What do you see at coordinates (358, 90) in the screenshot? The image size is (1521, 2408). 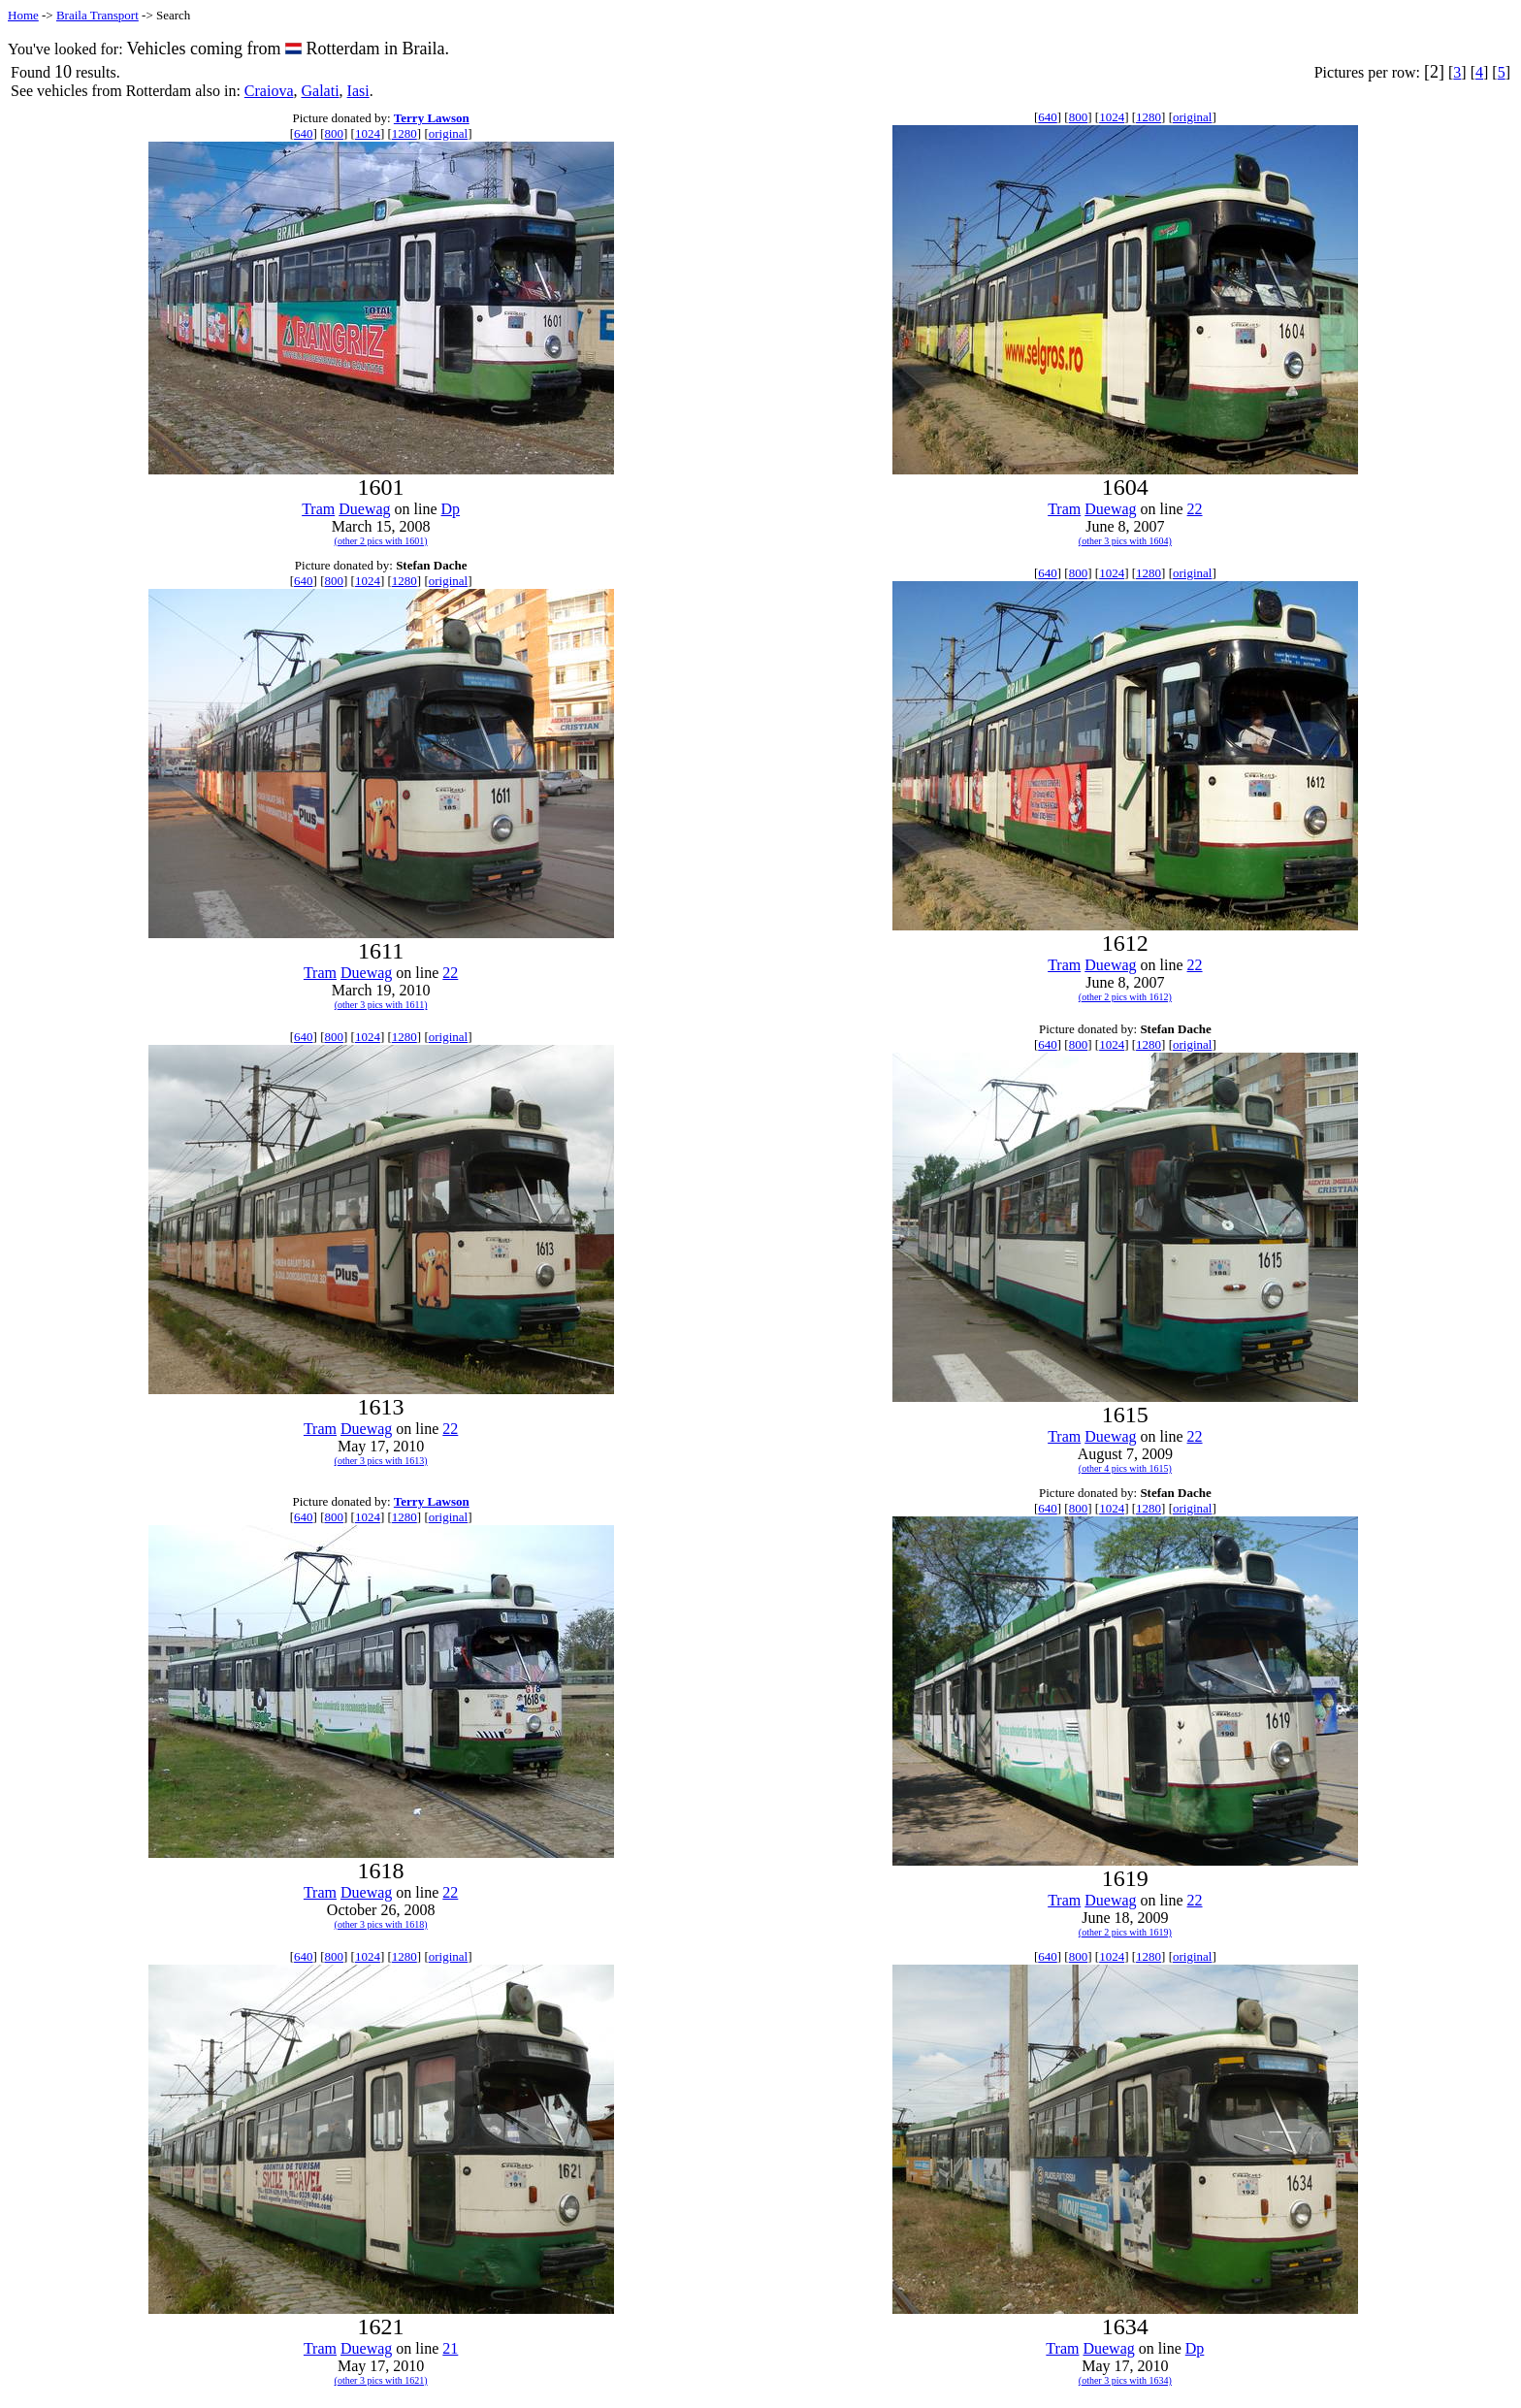 I see `Iasi` at bounding box center [358, 90].